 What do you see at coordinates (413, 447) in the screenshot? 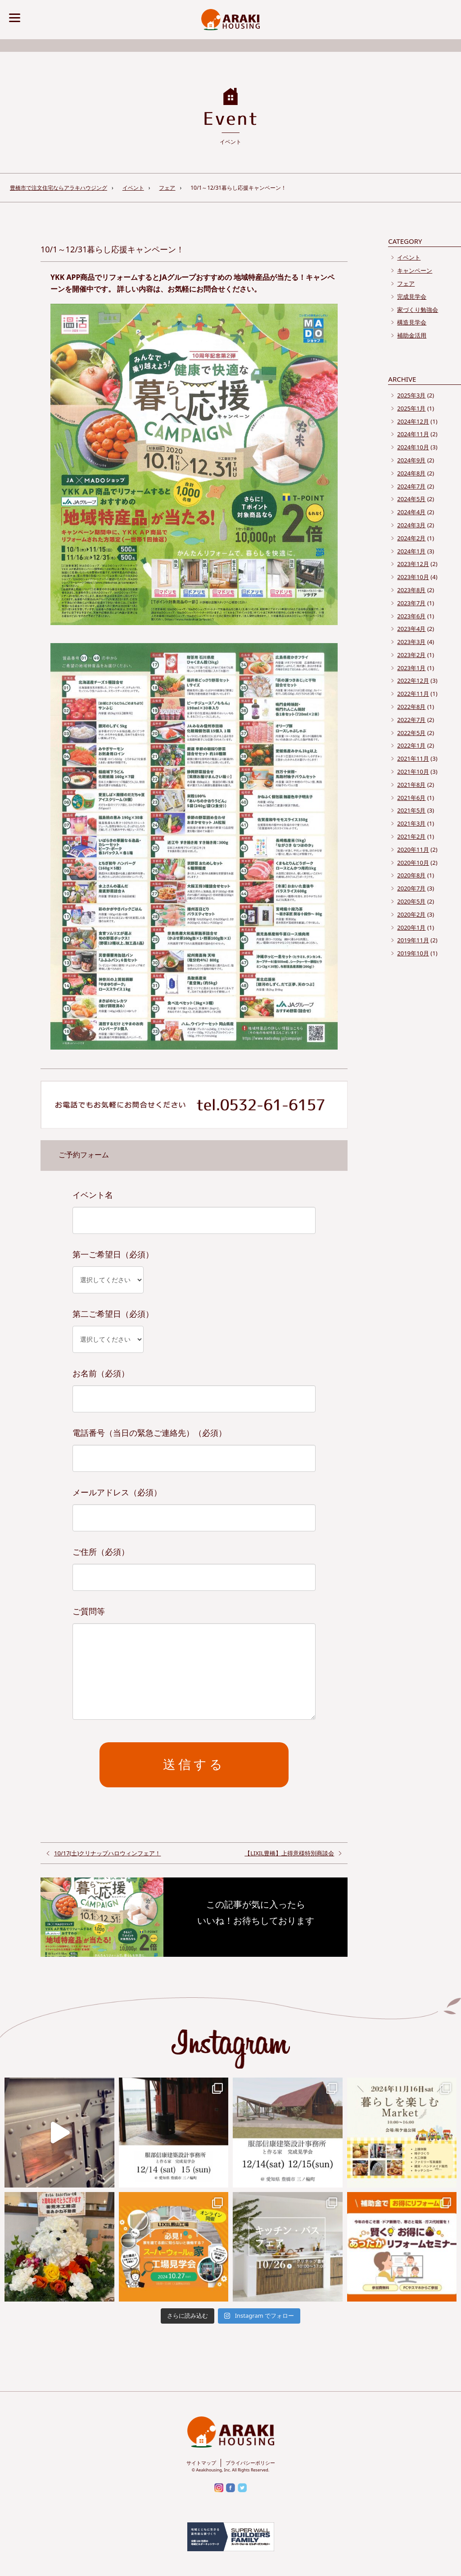
I see `2024年10月` at bounding box center [413, 447].